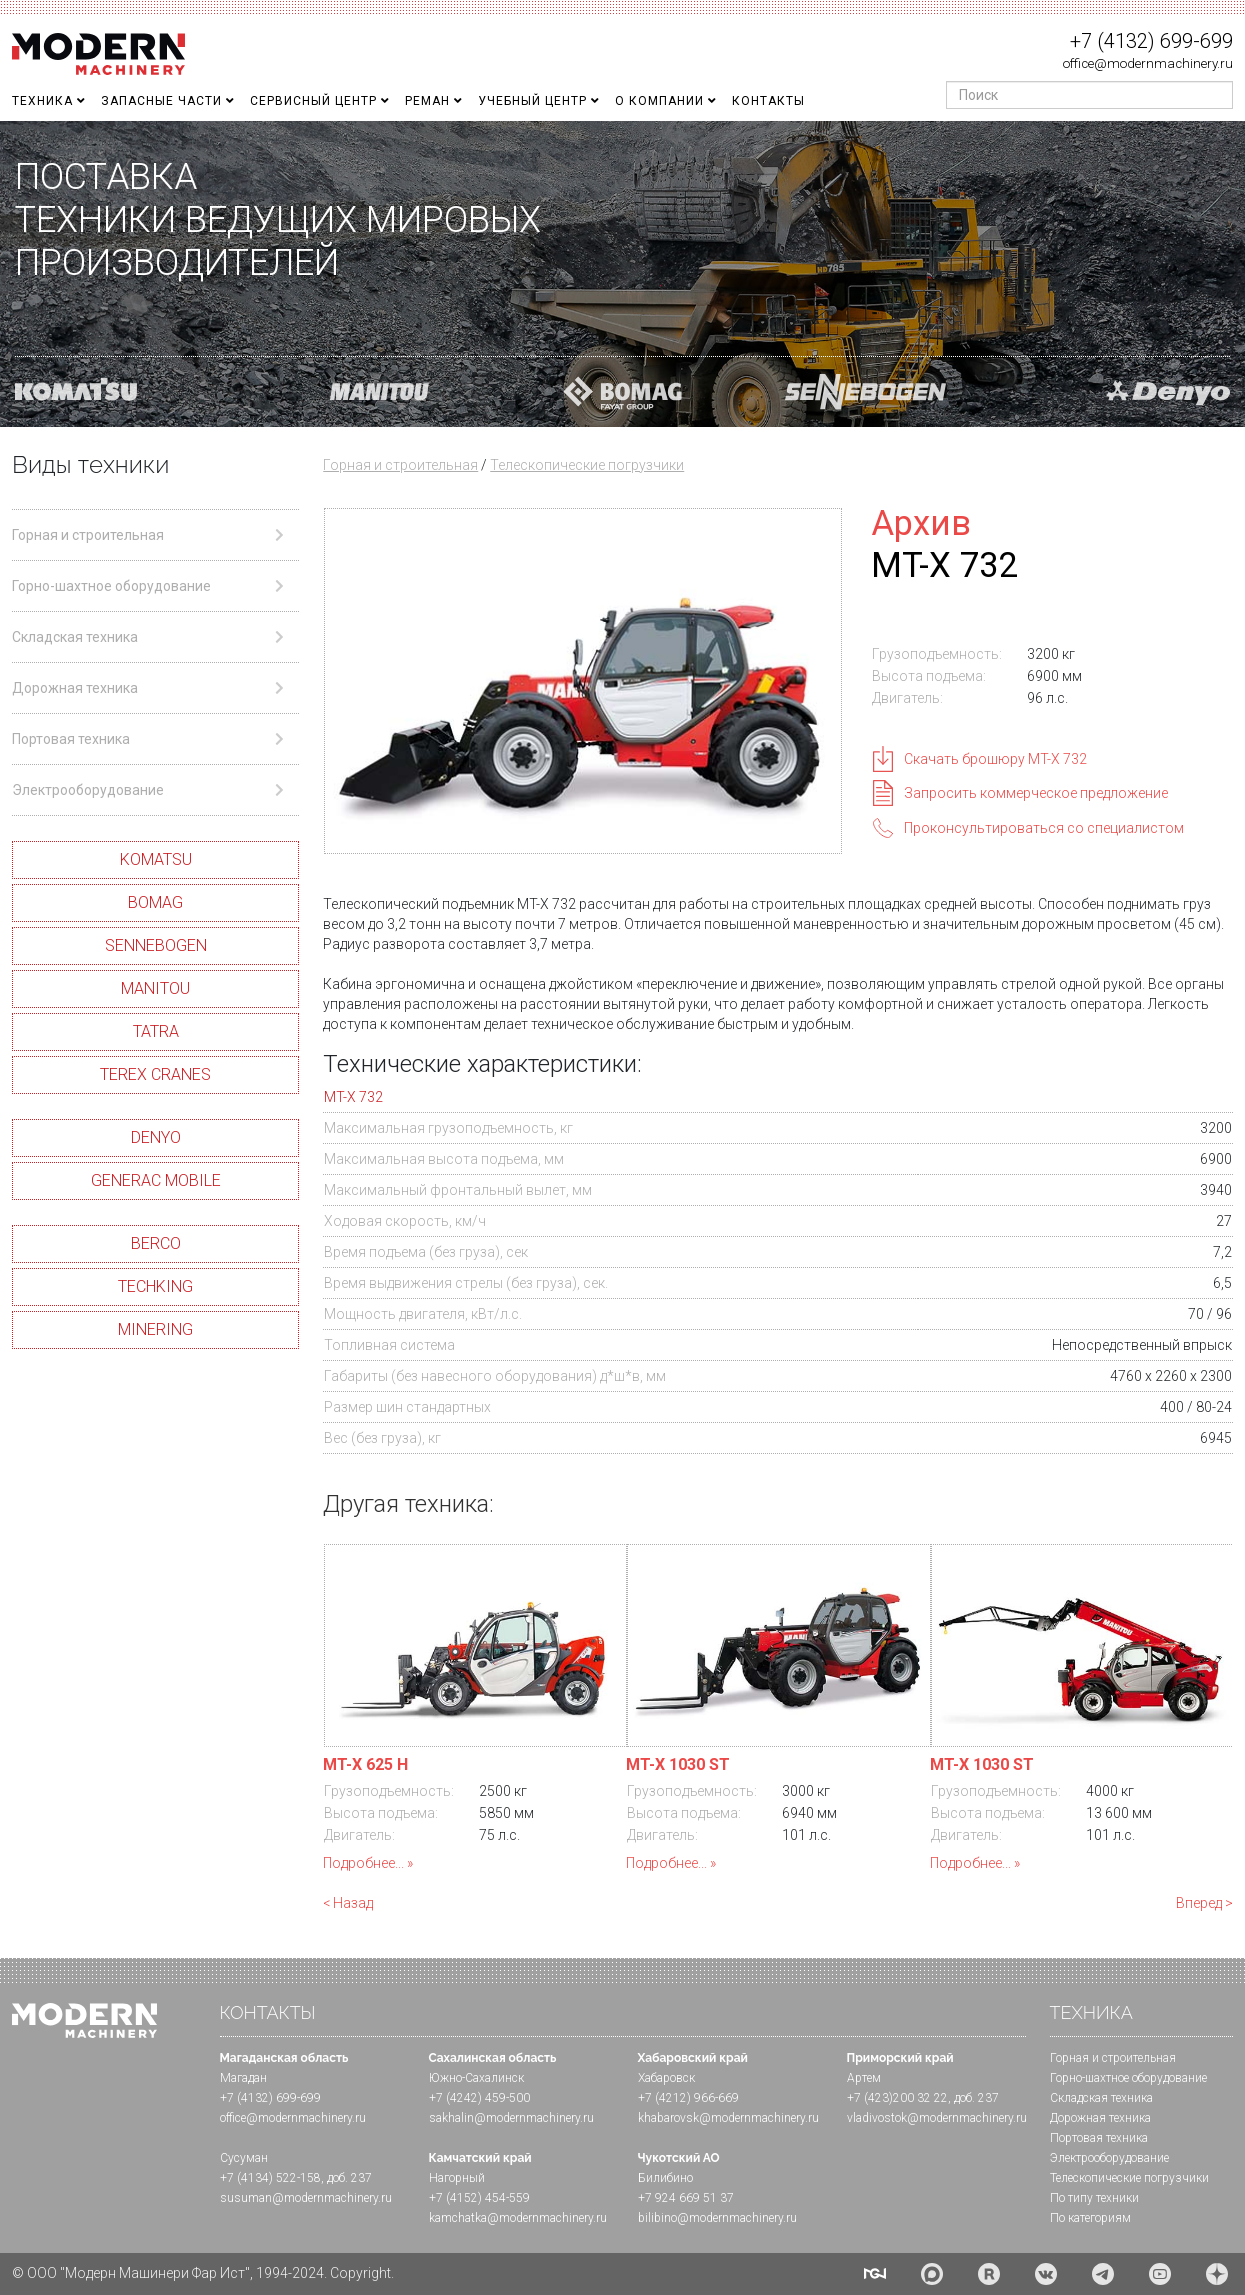  What do you see at coordinates (365, 1764) in the screenshot?
I see `MT-X 625 H` at bounding box center [365, 1764].